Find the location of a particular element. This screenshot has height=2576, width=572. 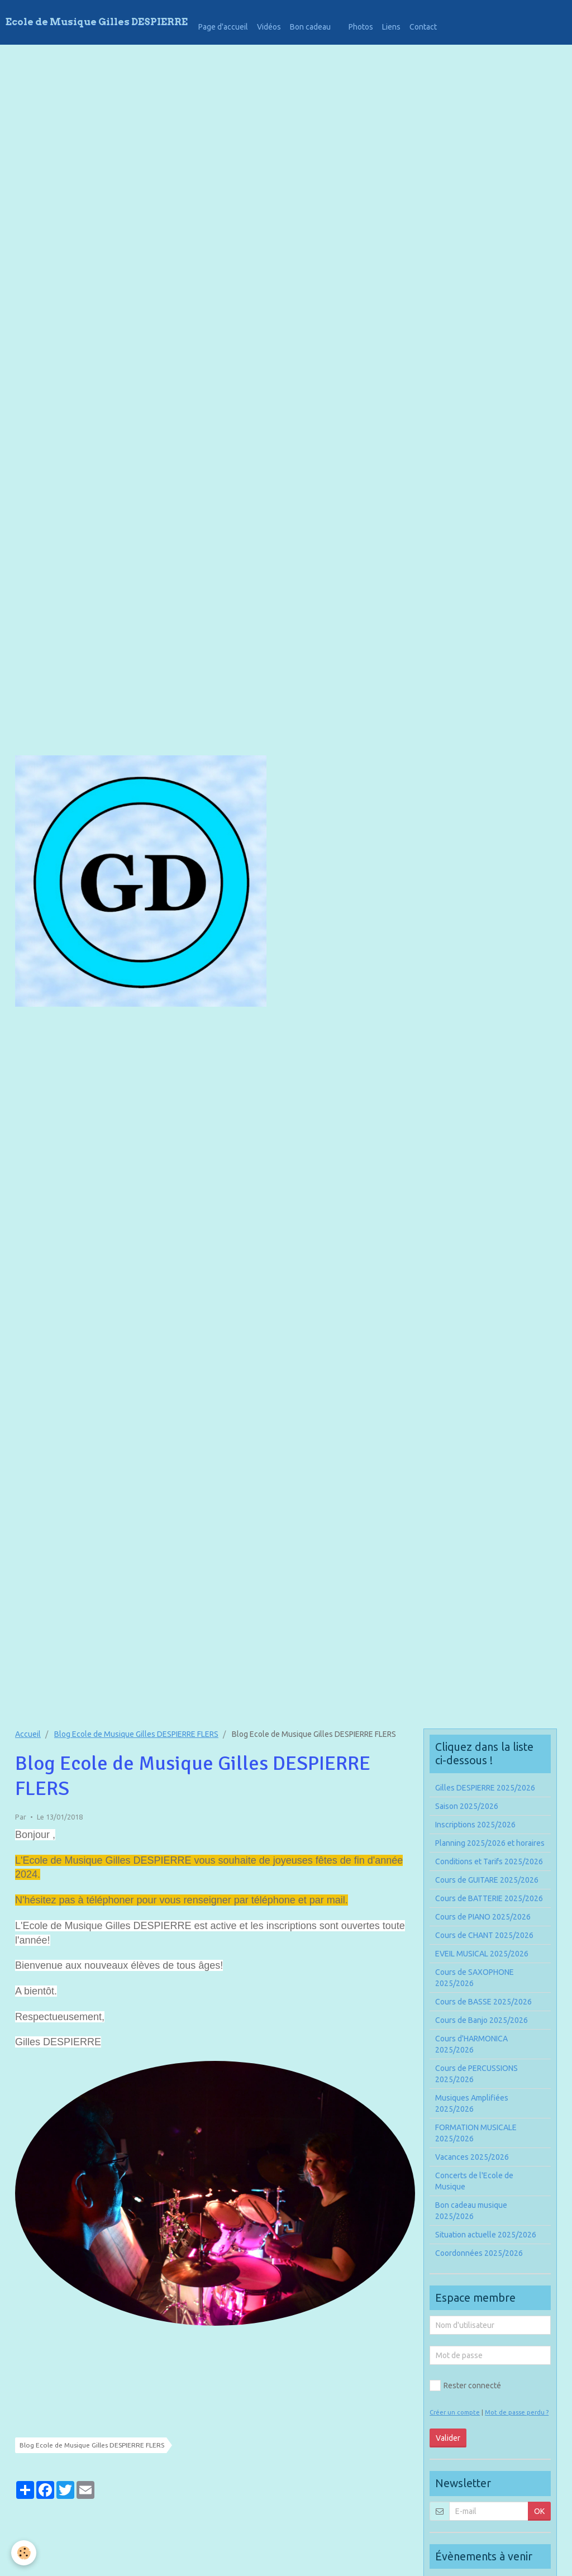

Inscriptions 2025/2026 is located at coordinates (475, 1824).